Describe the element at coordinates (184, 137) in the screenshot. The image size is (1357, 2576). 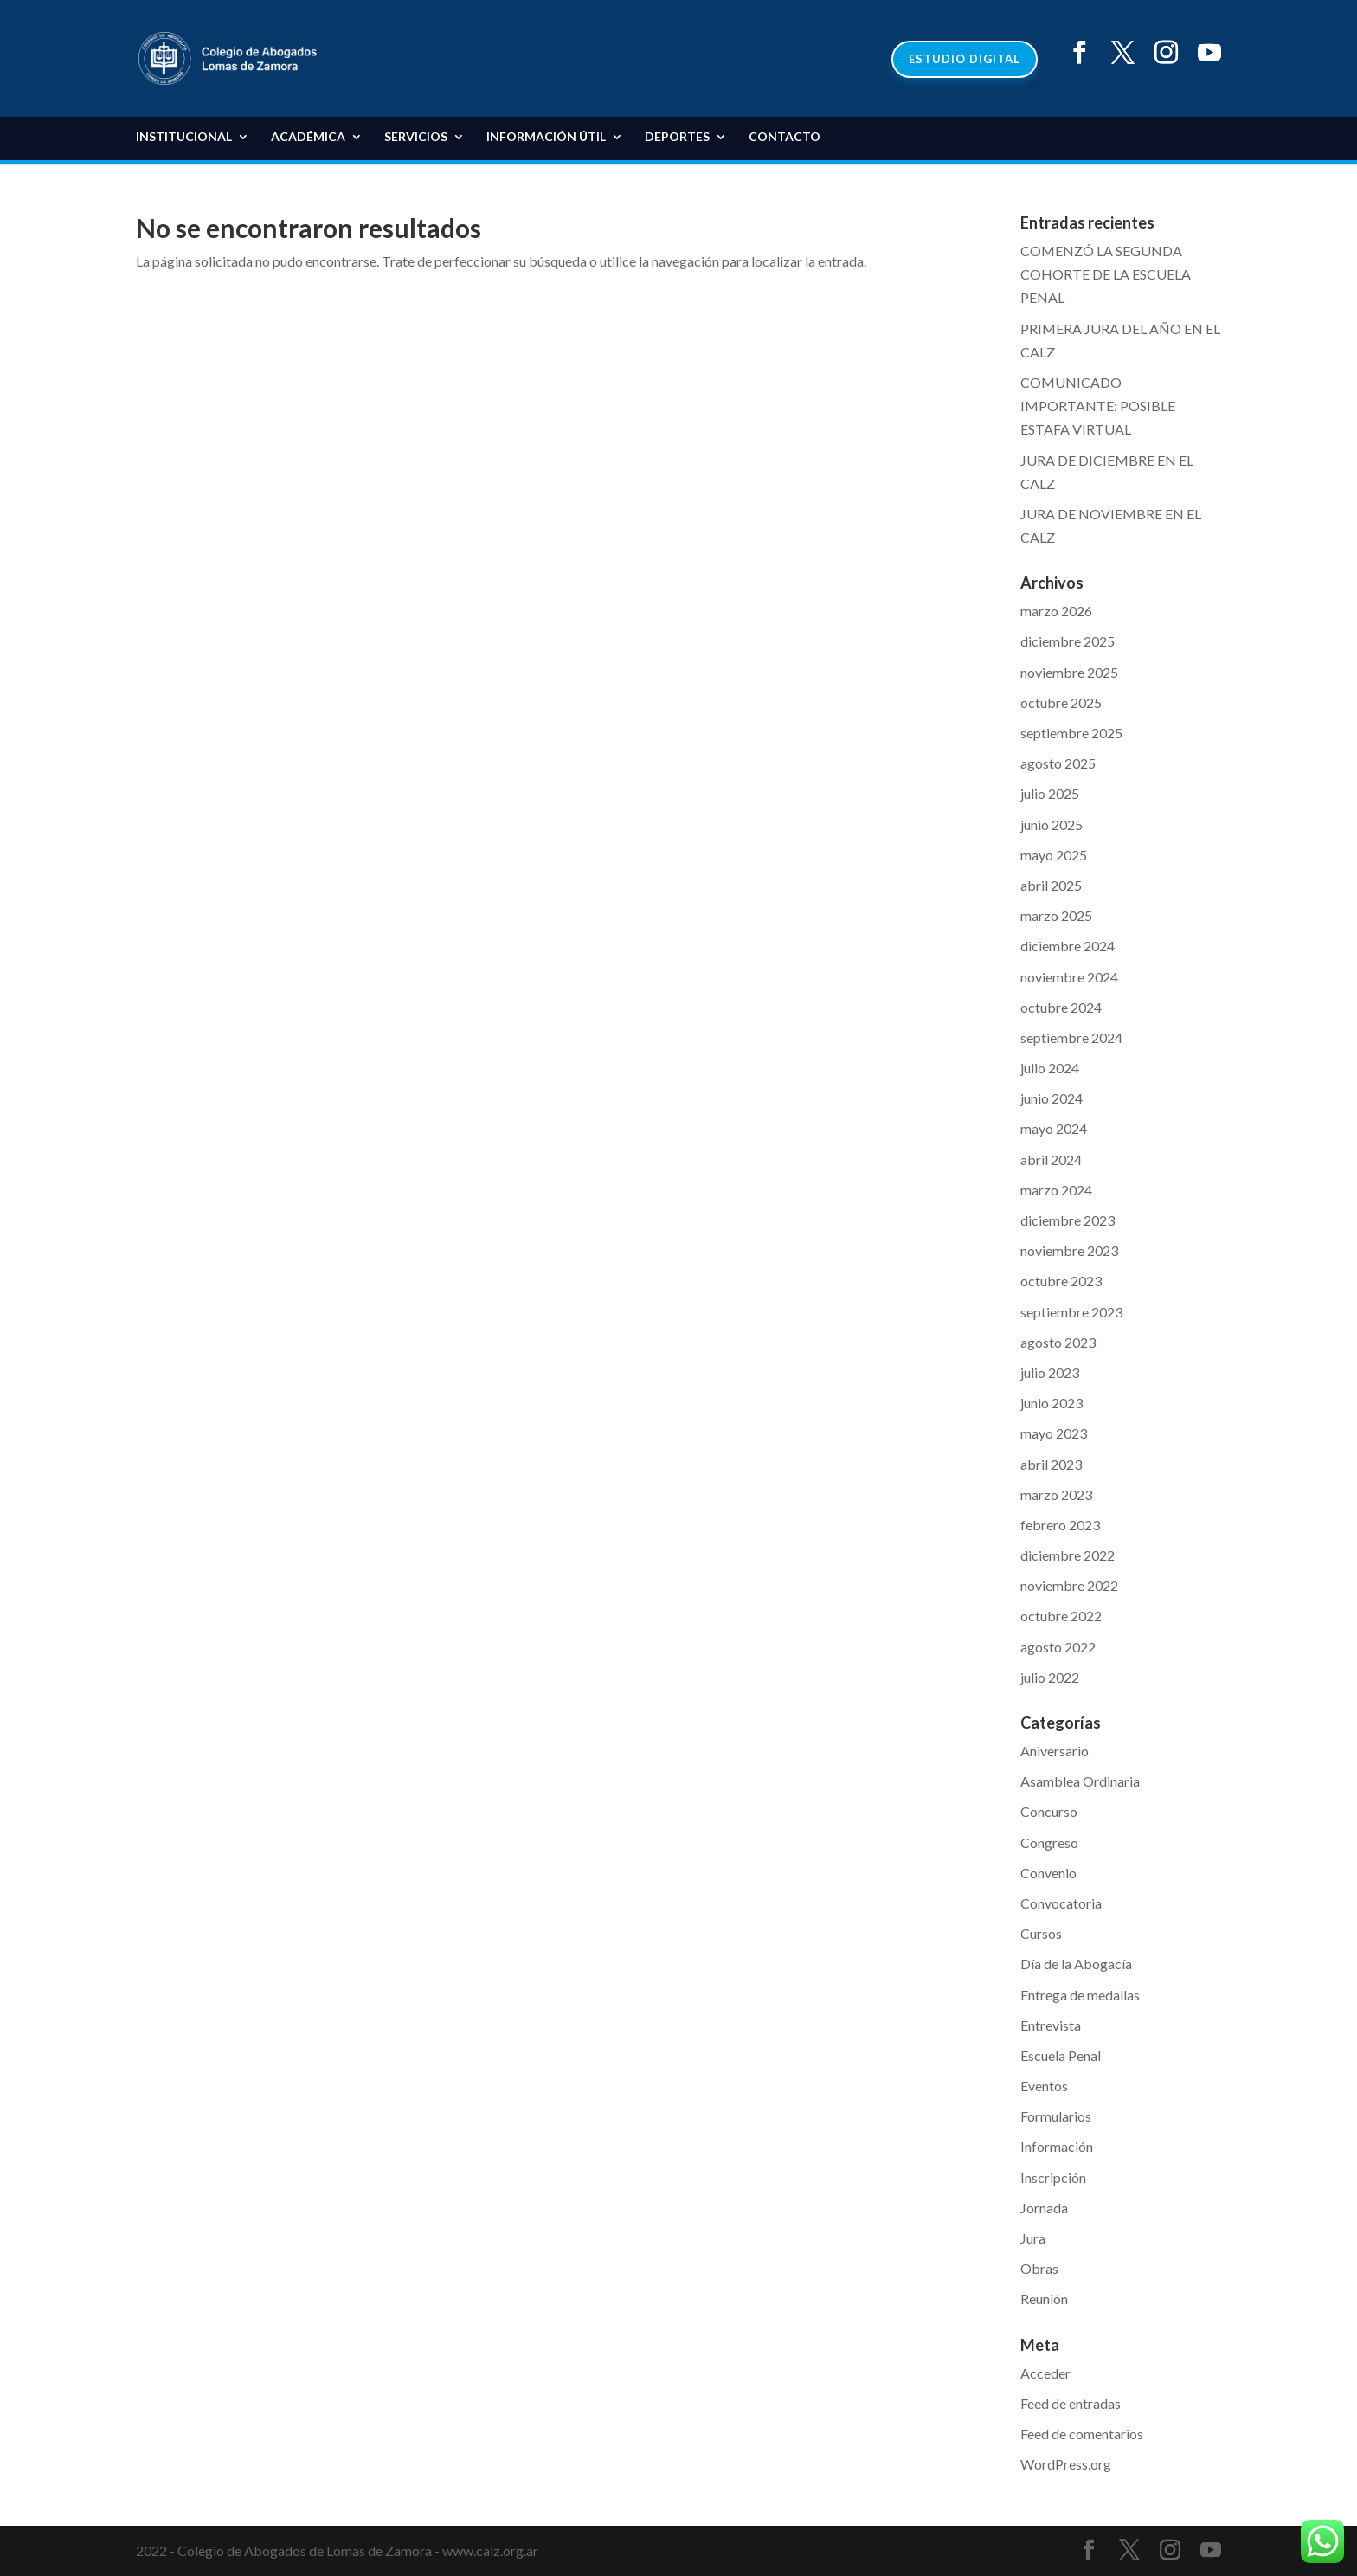
I see `Institucional` at that location.